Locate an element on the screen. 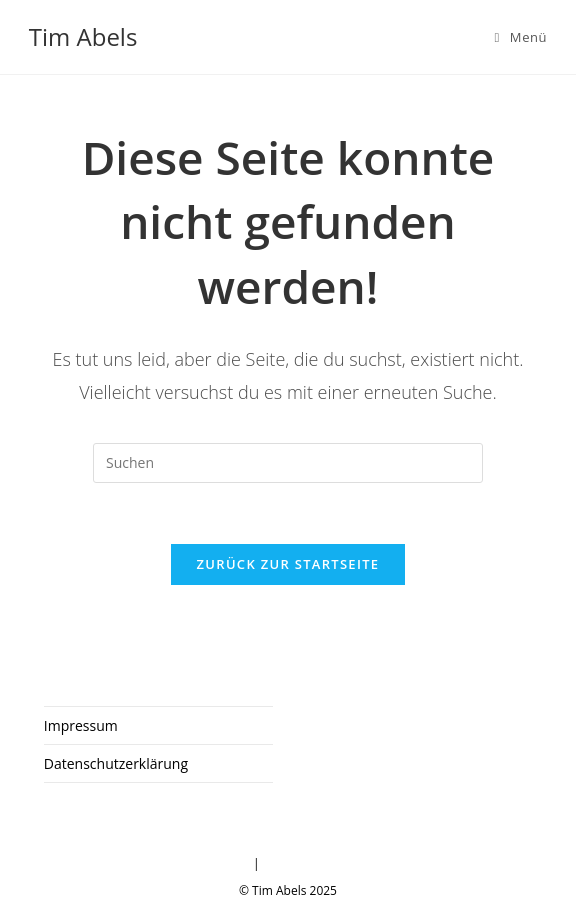  Datenschutzerklärung is located at coordinates (116, 763).